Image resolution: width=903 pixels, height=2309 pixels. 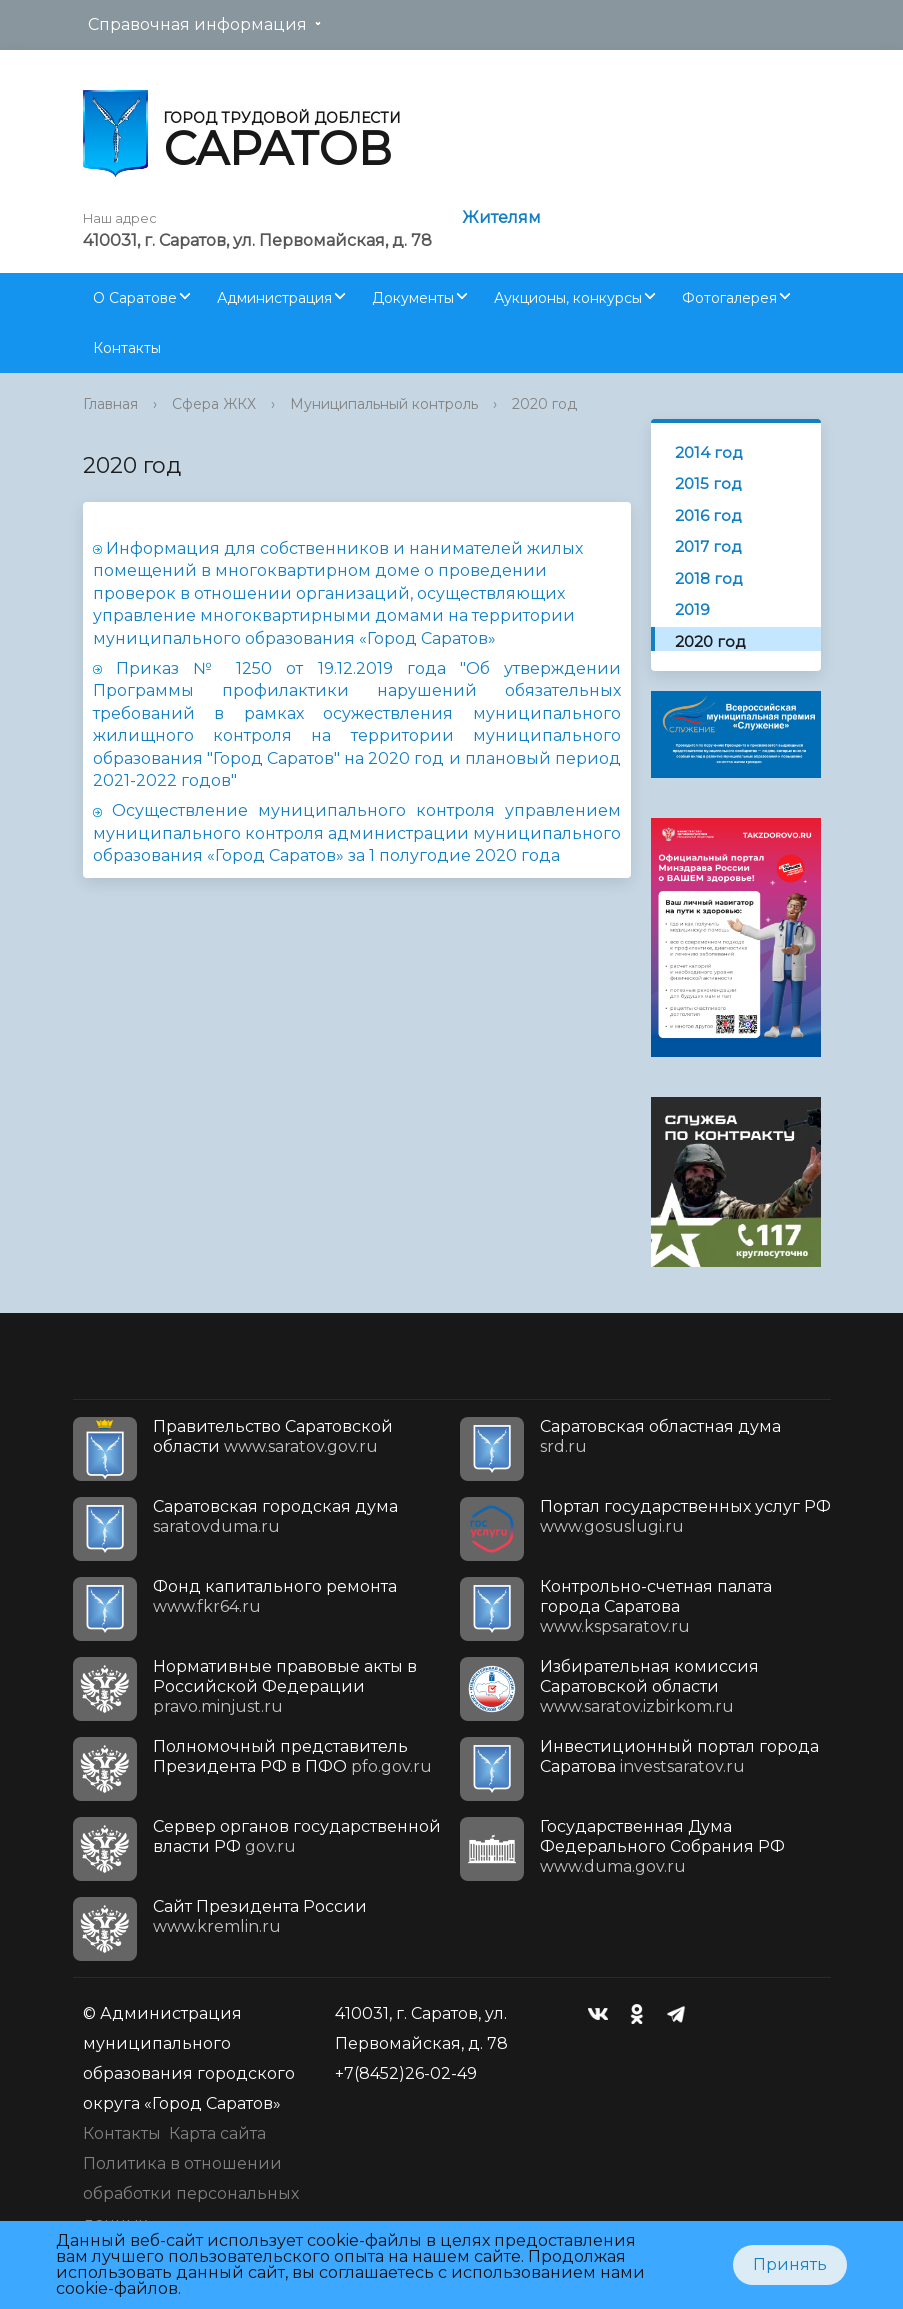 What do you see at coordinates (135, 298) in the screenshot?
I see `О Саратове` at bounding box center [135, 298].